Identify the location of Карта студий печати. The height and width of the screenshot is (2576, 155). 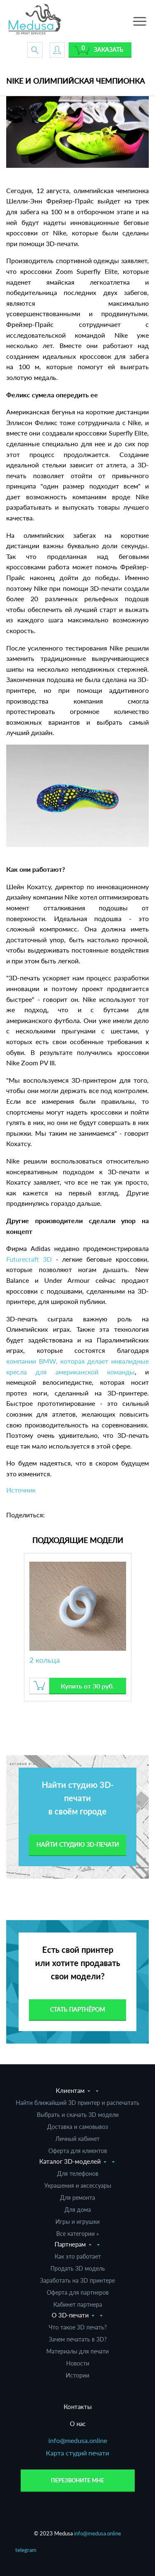
(77, 2453).